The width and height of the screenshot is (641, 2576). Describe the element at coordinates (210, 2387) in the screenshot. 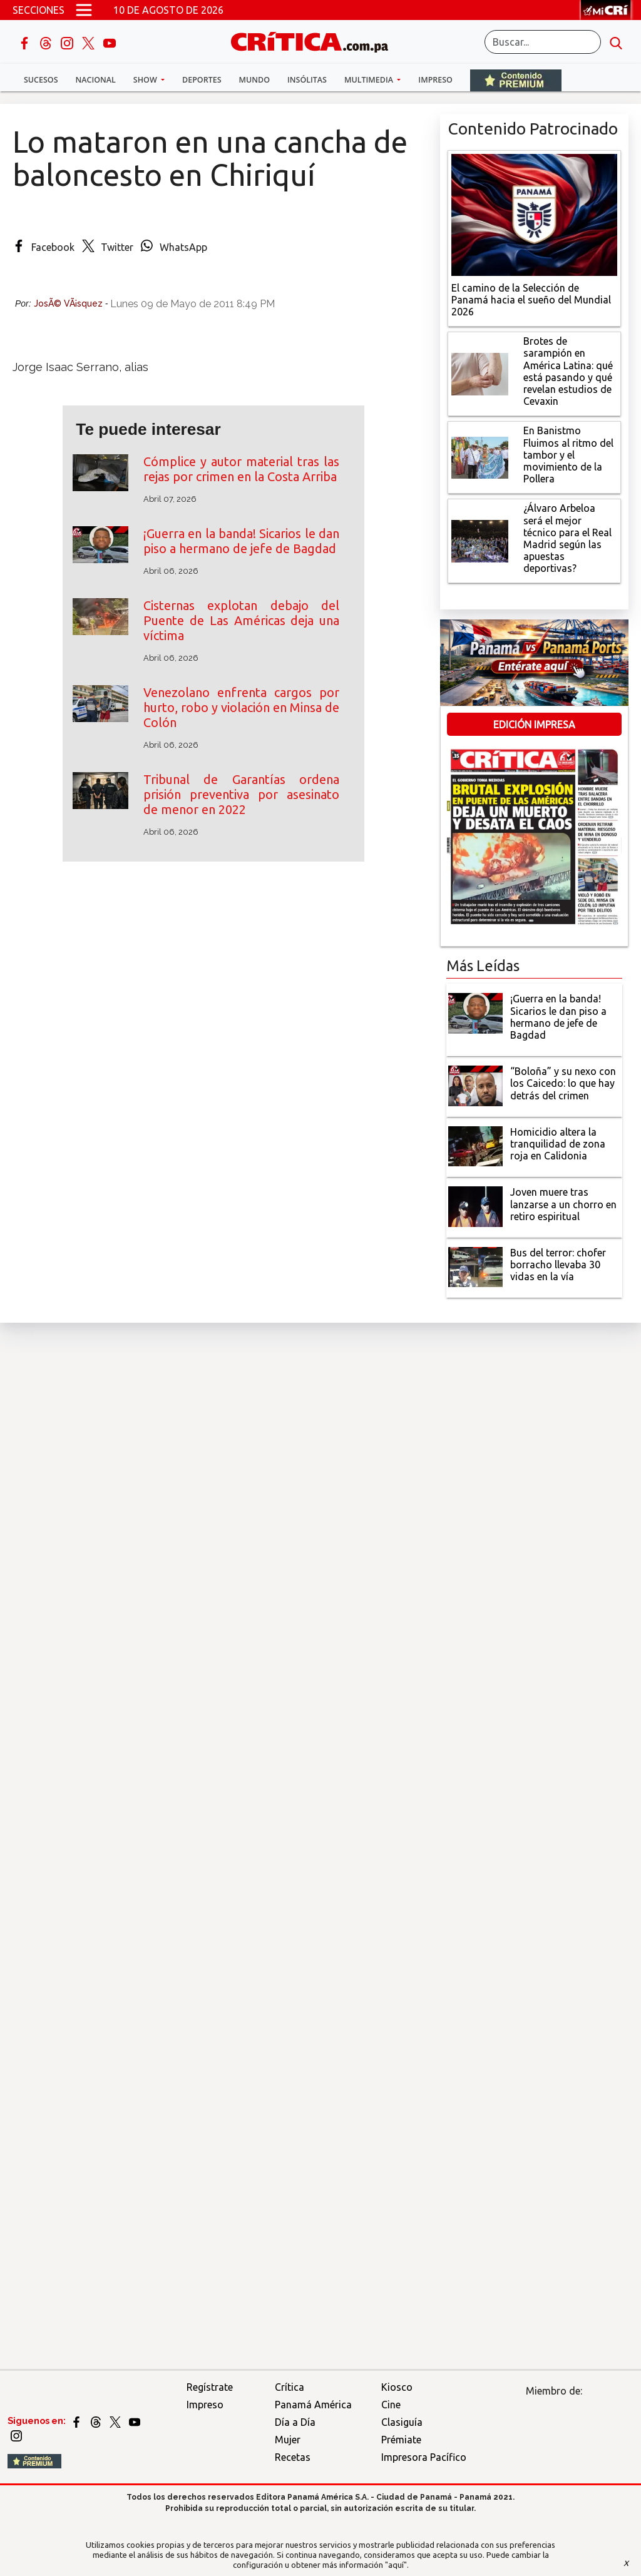

I see `Regístrate` at that location.